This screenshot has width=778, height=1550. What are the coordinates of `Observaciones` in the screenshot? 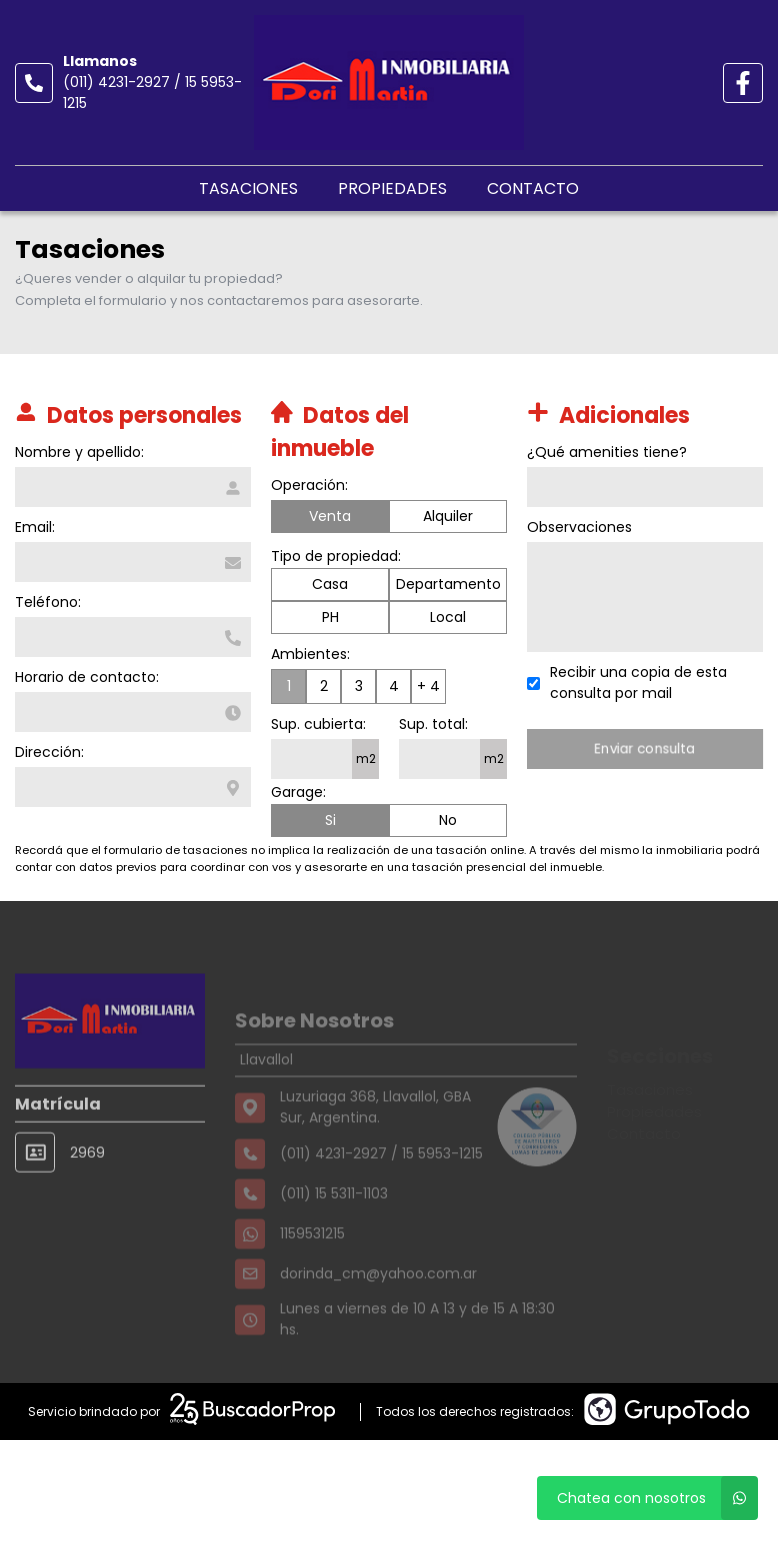 It's located at (580, 527).